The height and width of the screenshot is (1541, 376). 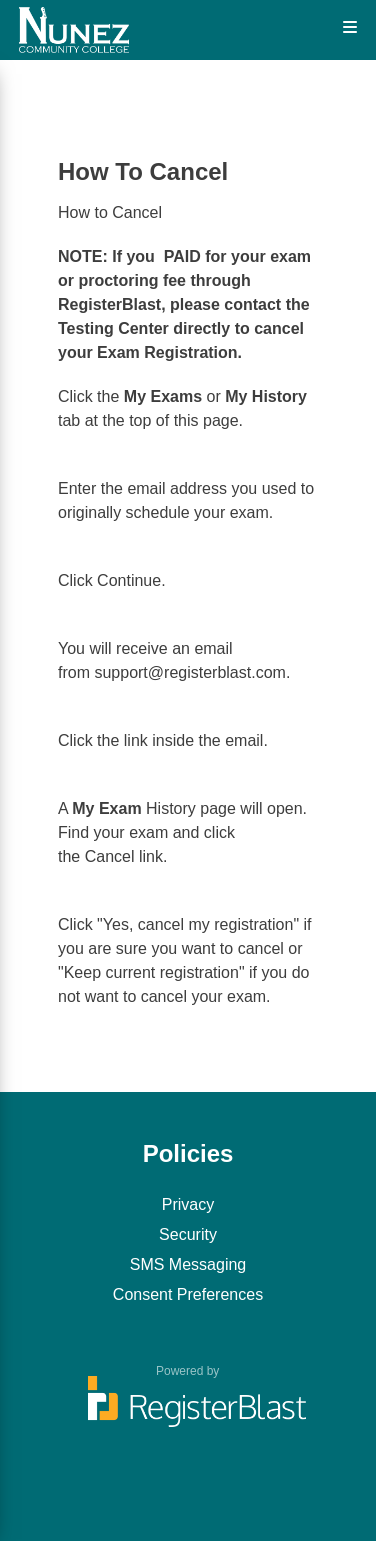 I want to click on Security, so click(x=188, y=1234).